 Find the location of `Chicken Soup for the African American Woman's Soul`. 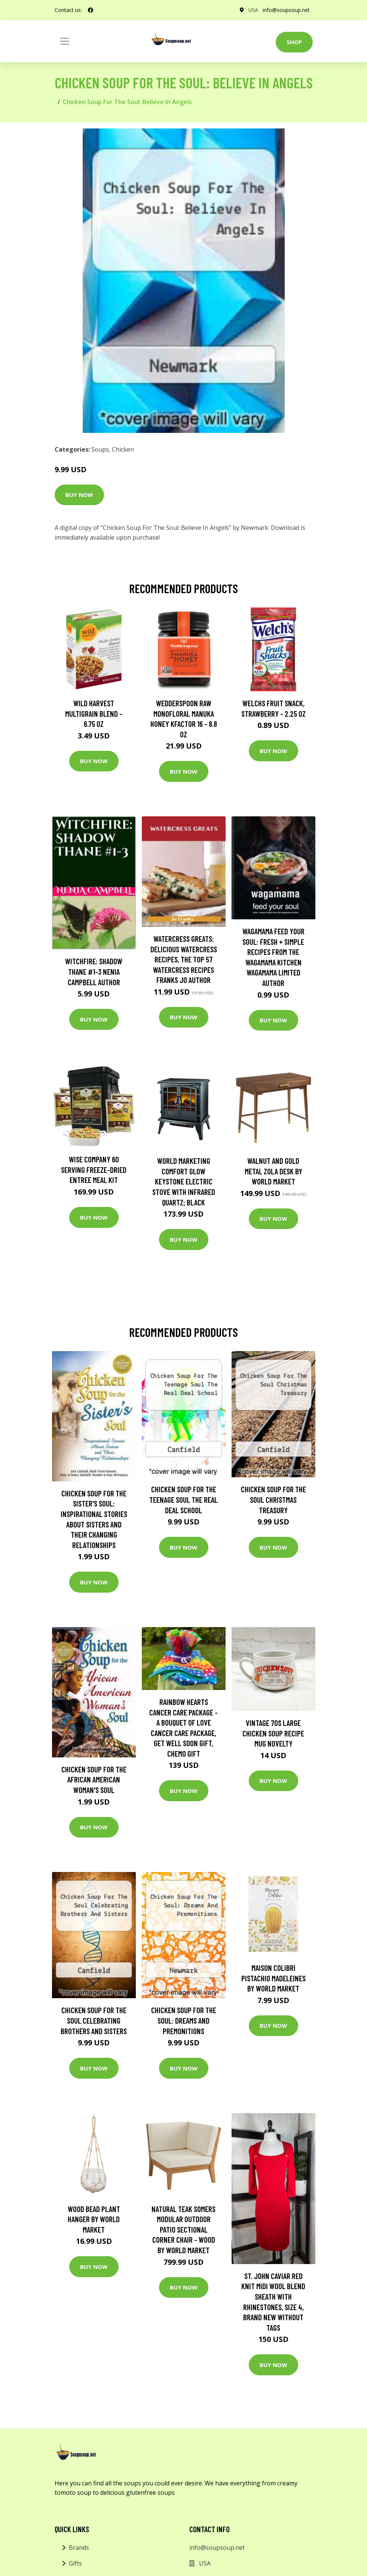

Chicken Soup for the African American Woman's Soul is located at coordinates (93, 1779).